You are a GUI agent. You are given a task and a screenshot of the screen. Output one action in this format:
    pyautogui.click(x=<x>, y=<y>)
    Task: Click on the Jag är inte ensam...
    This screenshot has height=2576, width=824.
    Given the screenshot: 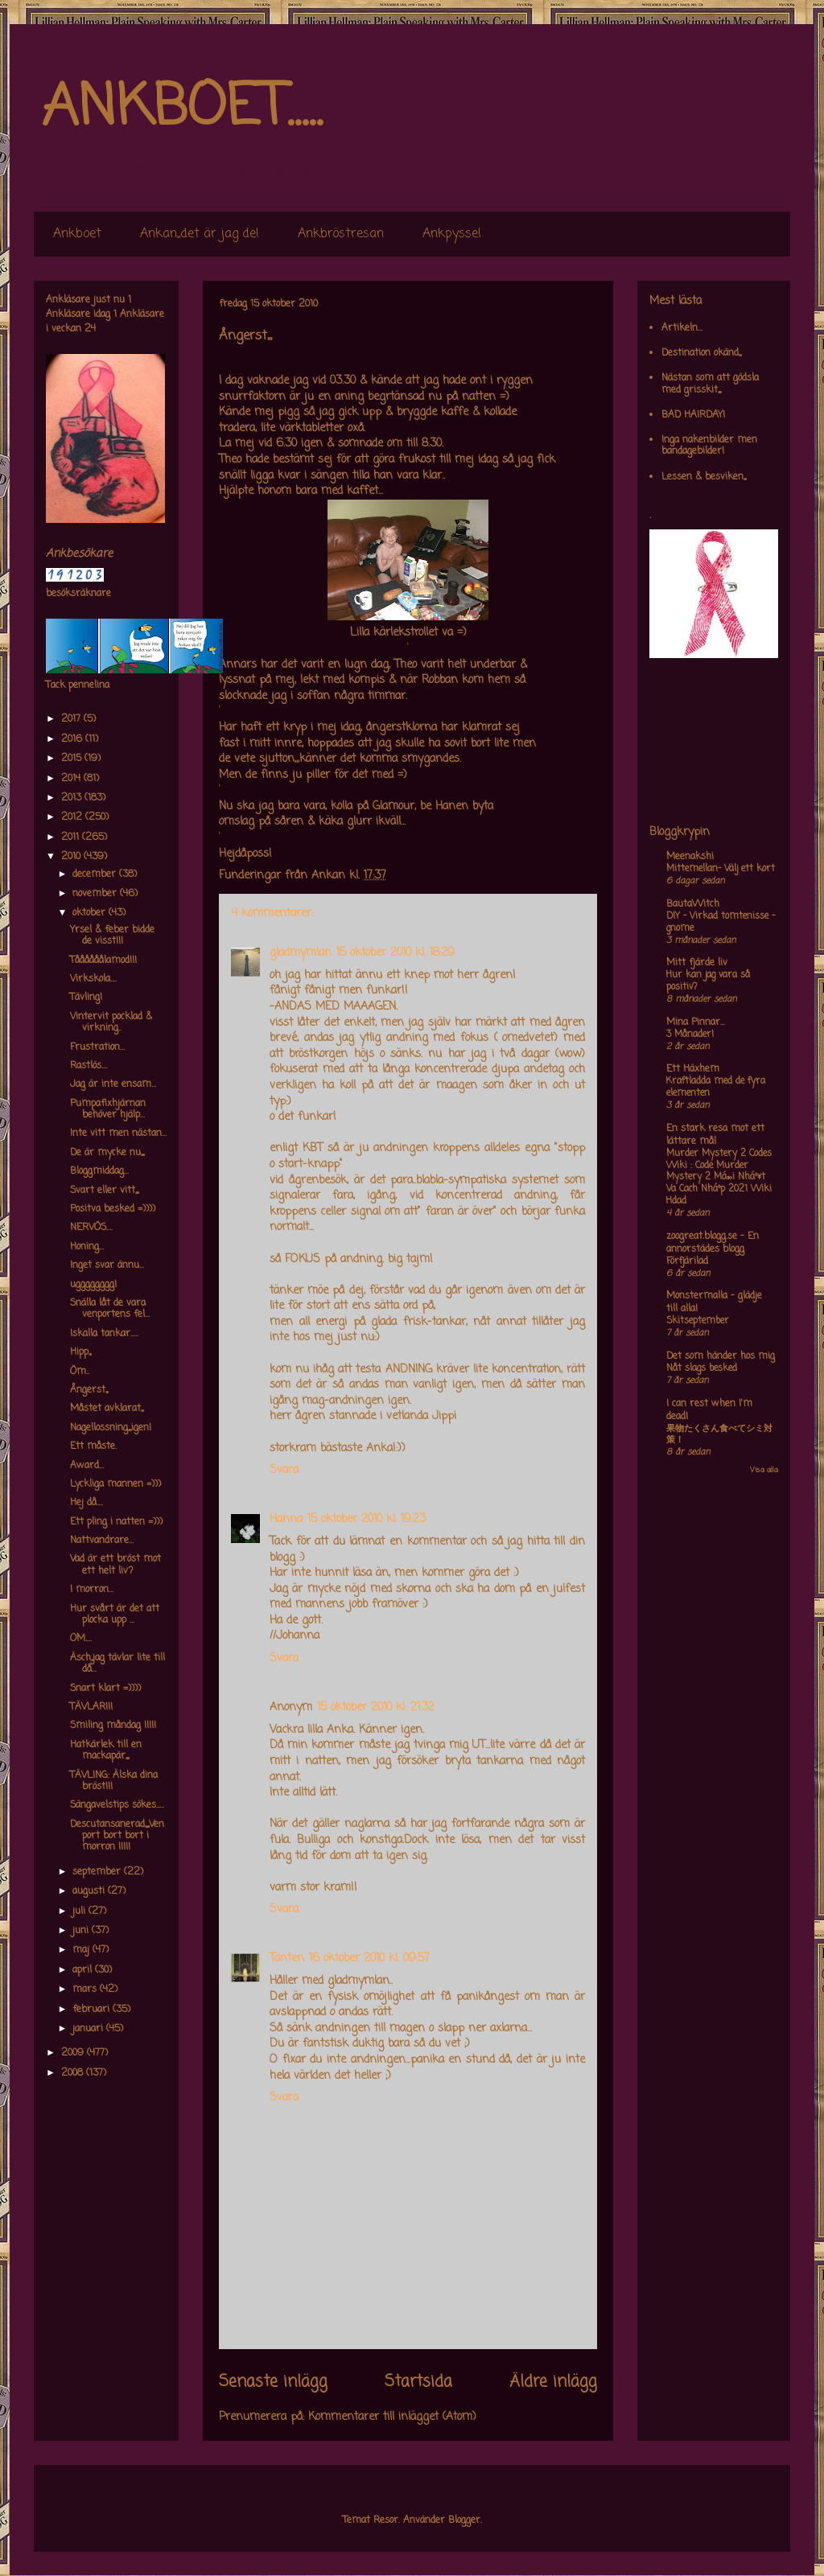 What is the action you would take?
    pyautogui.click(x=113, y=1084)
    